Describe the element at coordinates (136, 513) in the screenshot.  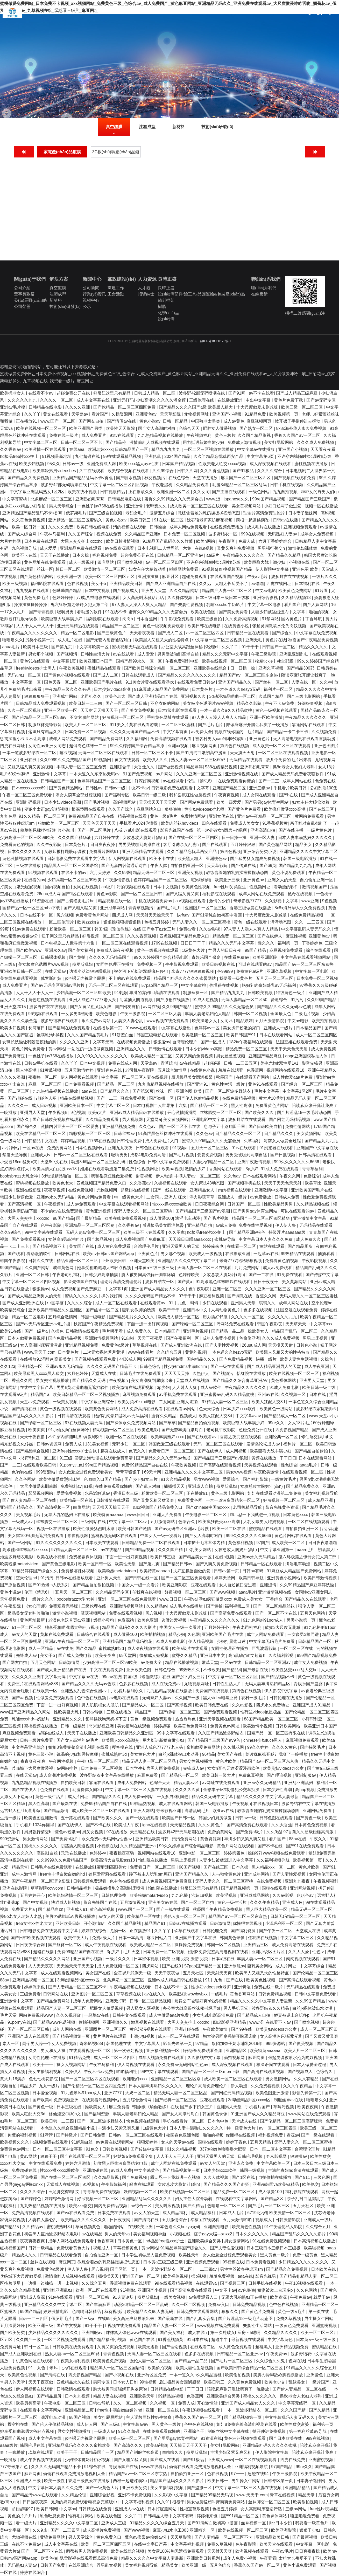
I see `老妇女毛片` at that location.